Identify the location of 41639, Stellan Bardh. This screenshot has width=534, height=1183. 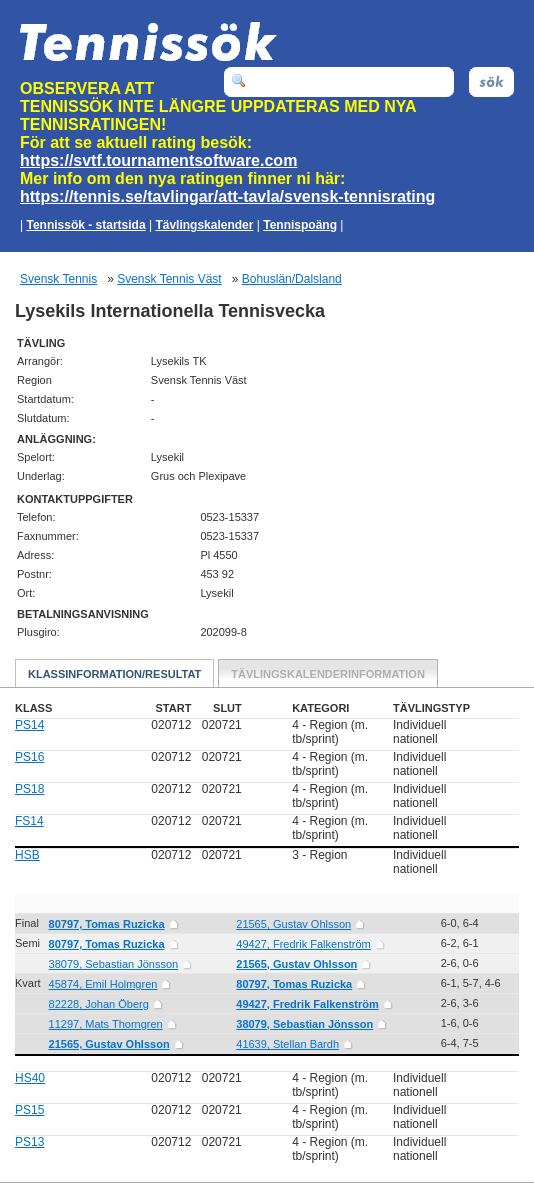
(287, 1044).